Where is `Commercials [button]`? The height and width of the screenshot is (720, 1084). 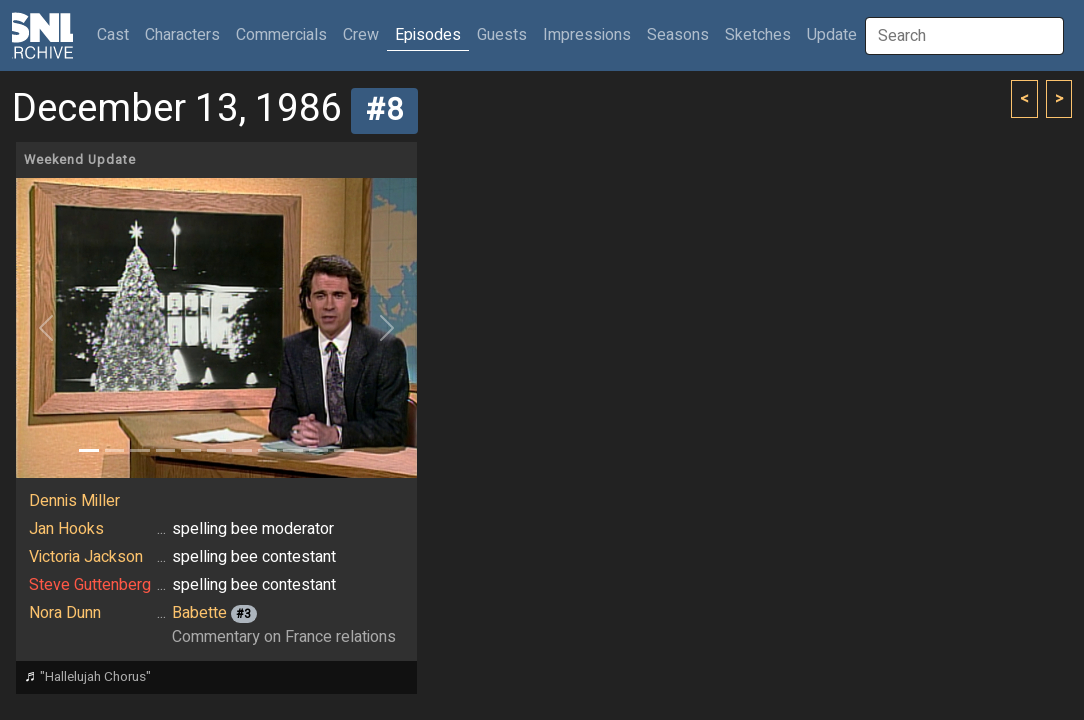 Commercials [button] is located at coordinates (281, 35).